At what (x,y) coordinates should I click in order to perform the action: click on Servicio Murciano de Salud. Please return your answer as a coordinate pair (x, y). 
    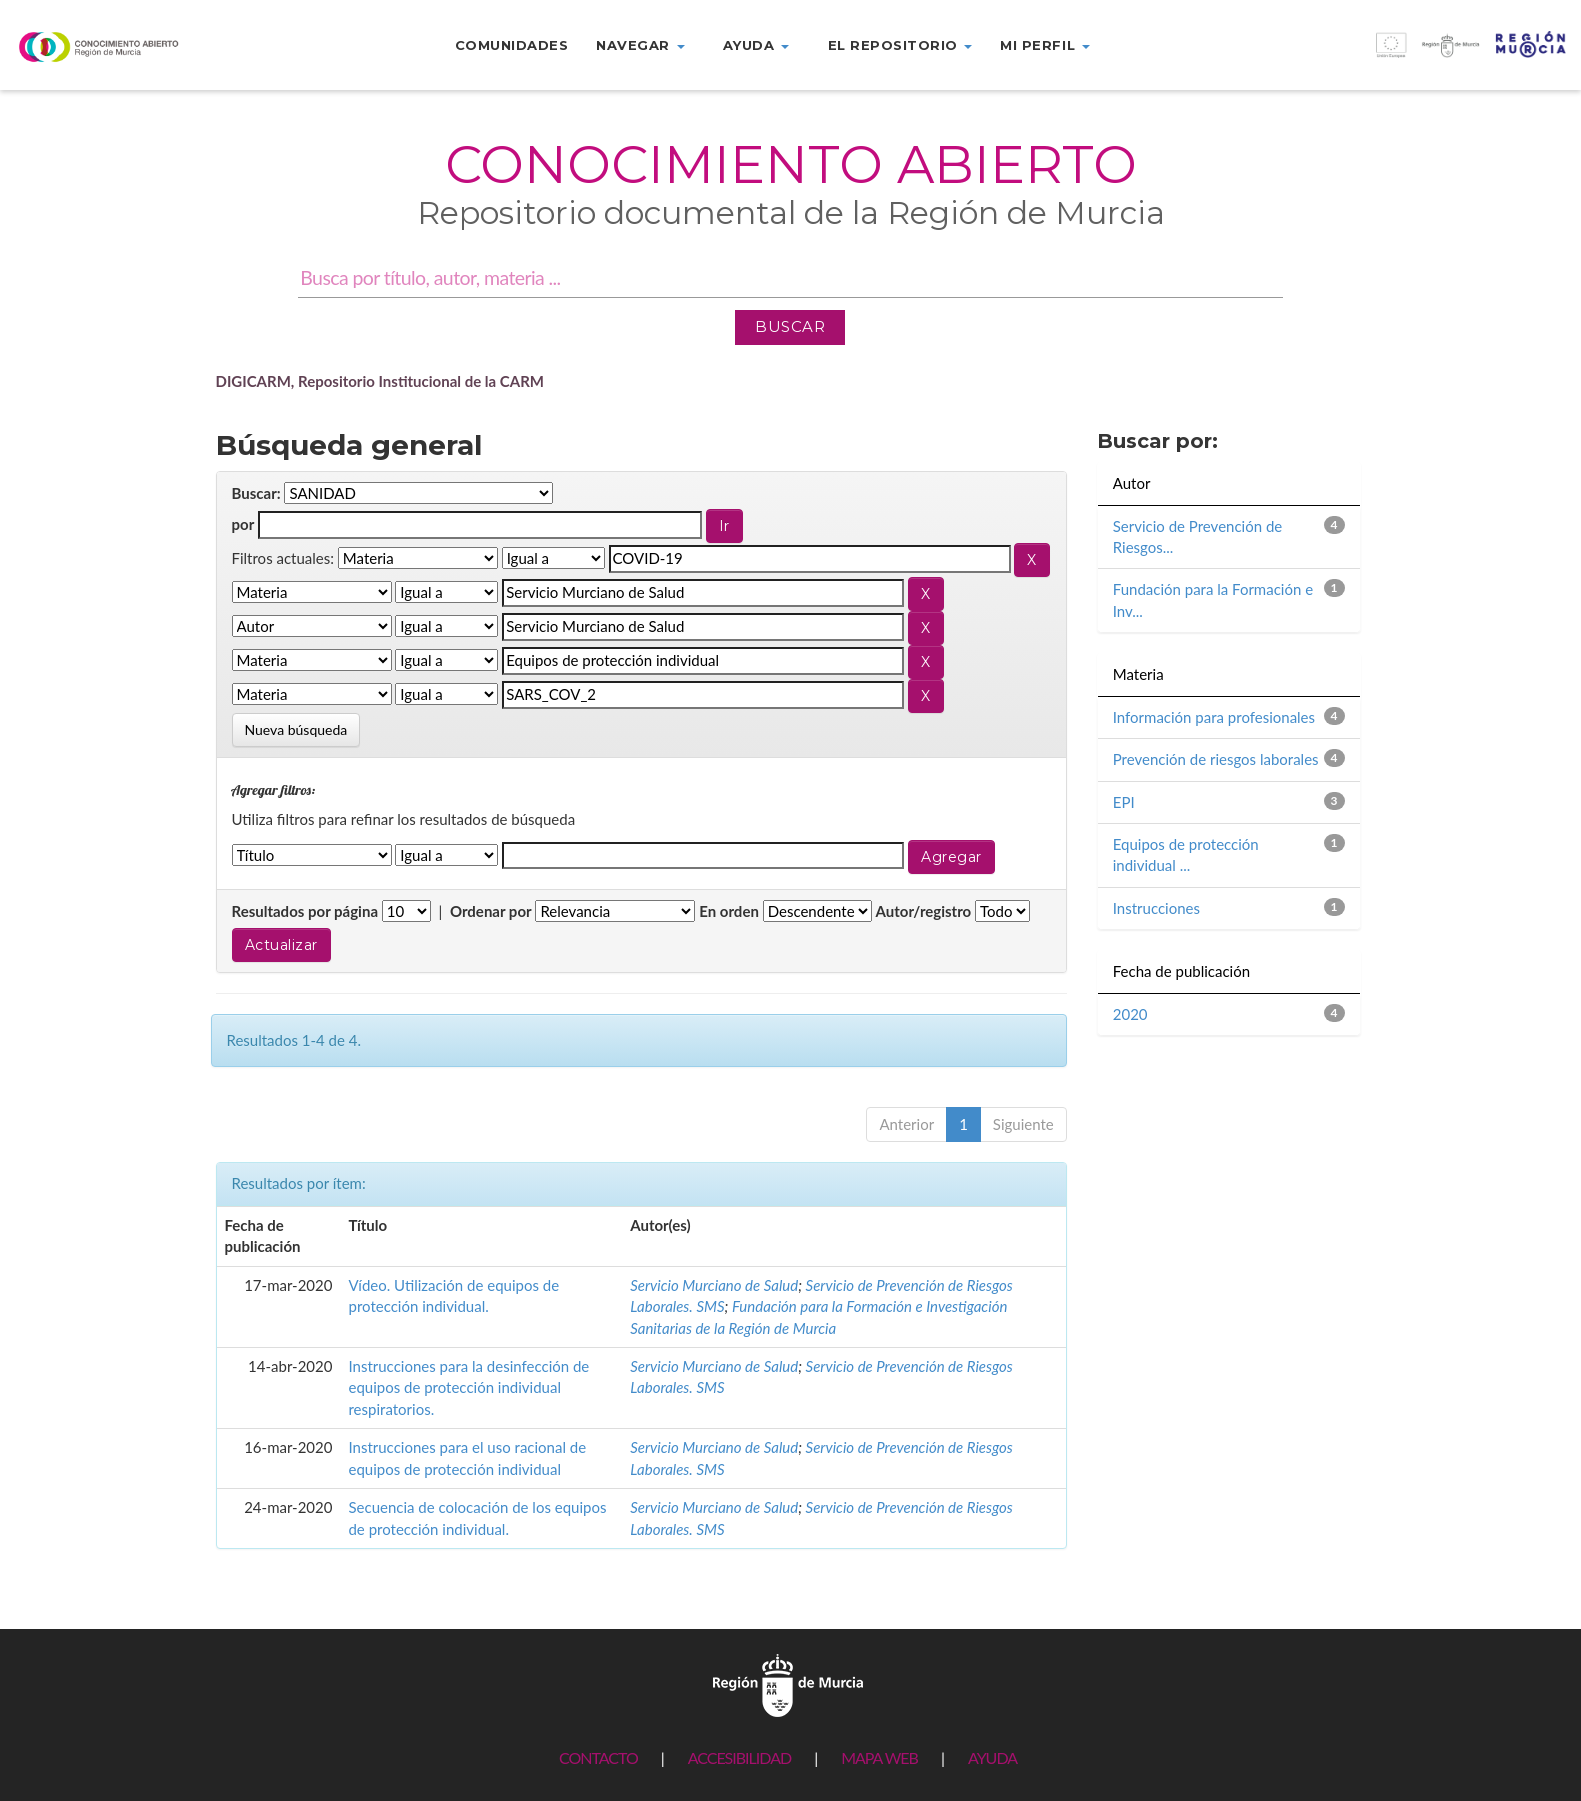
    Looking at the image, I should click on (714, 1285).